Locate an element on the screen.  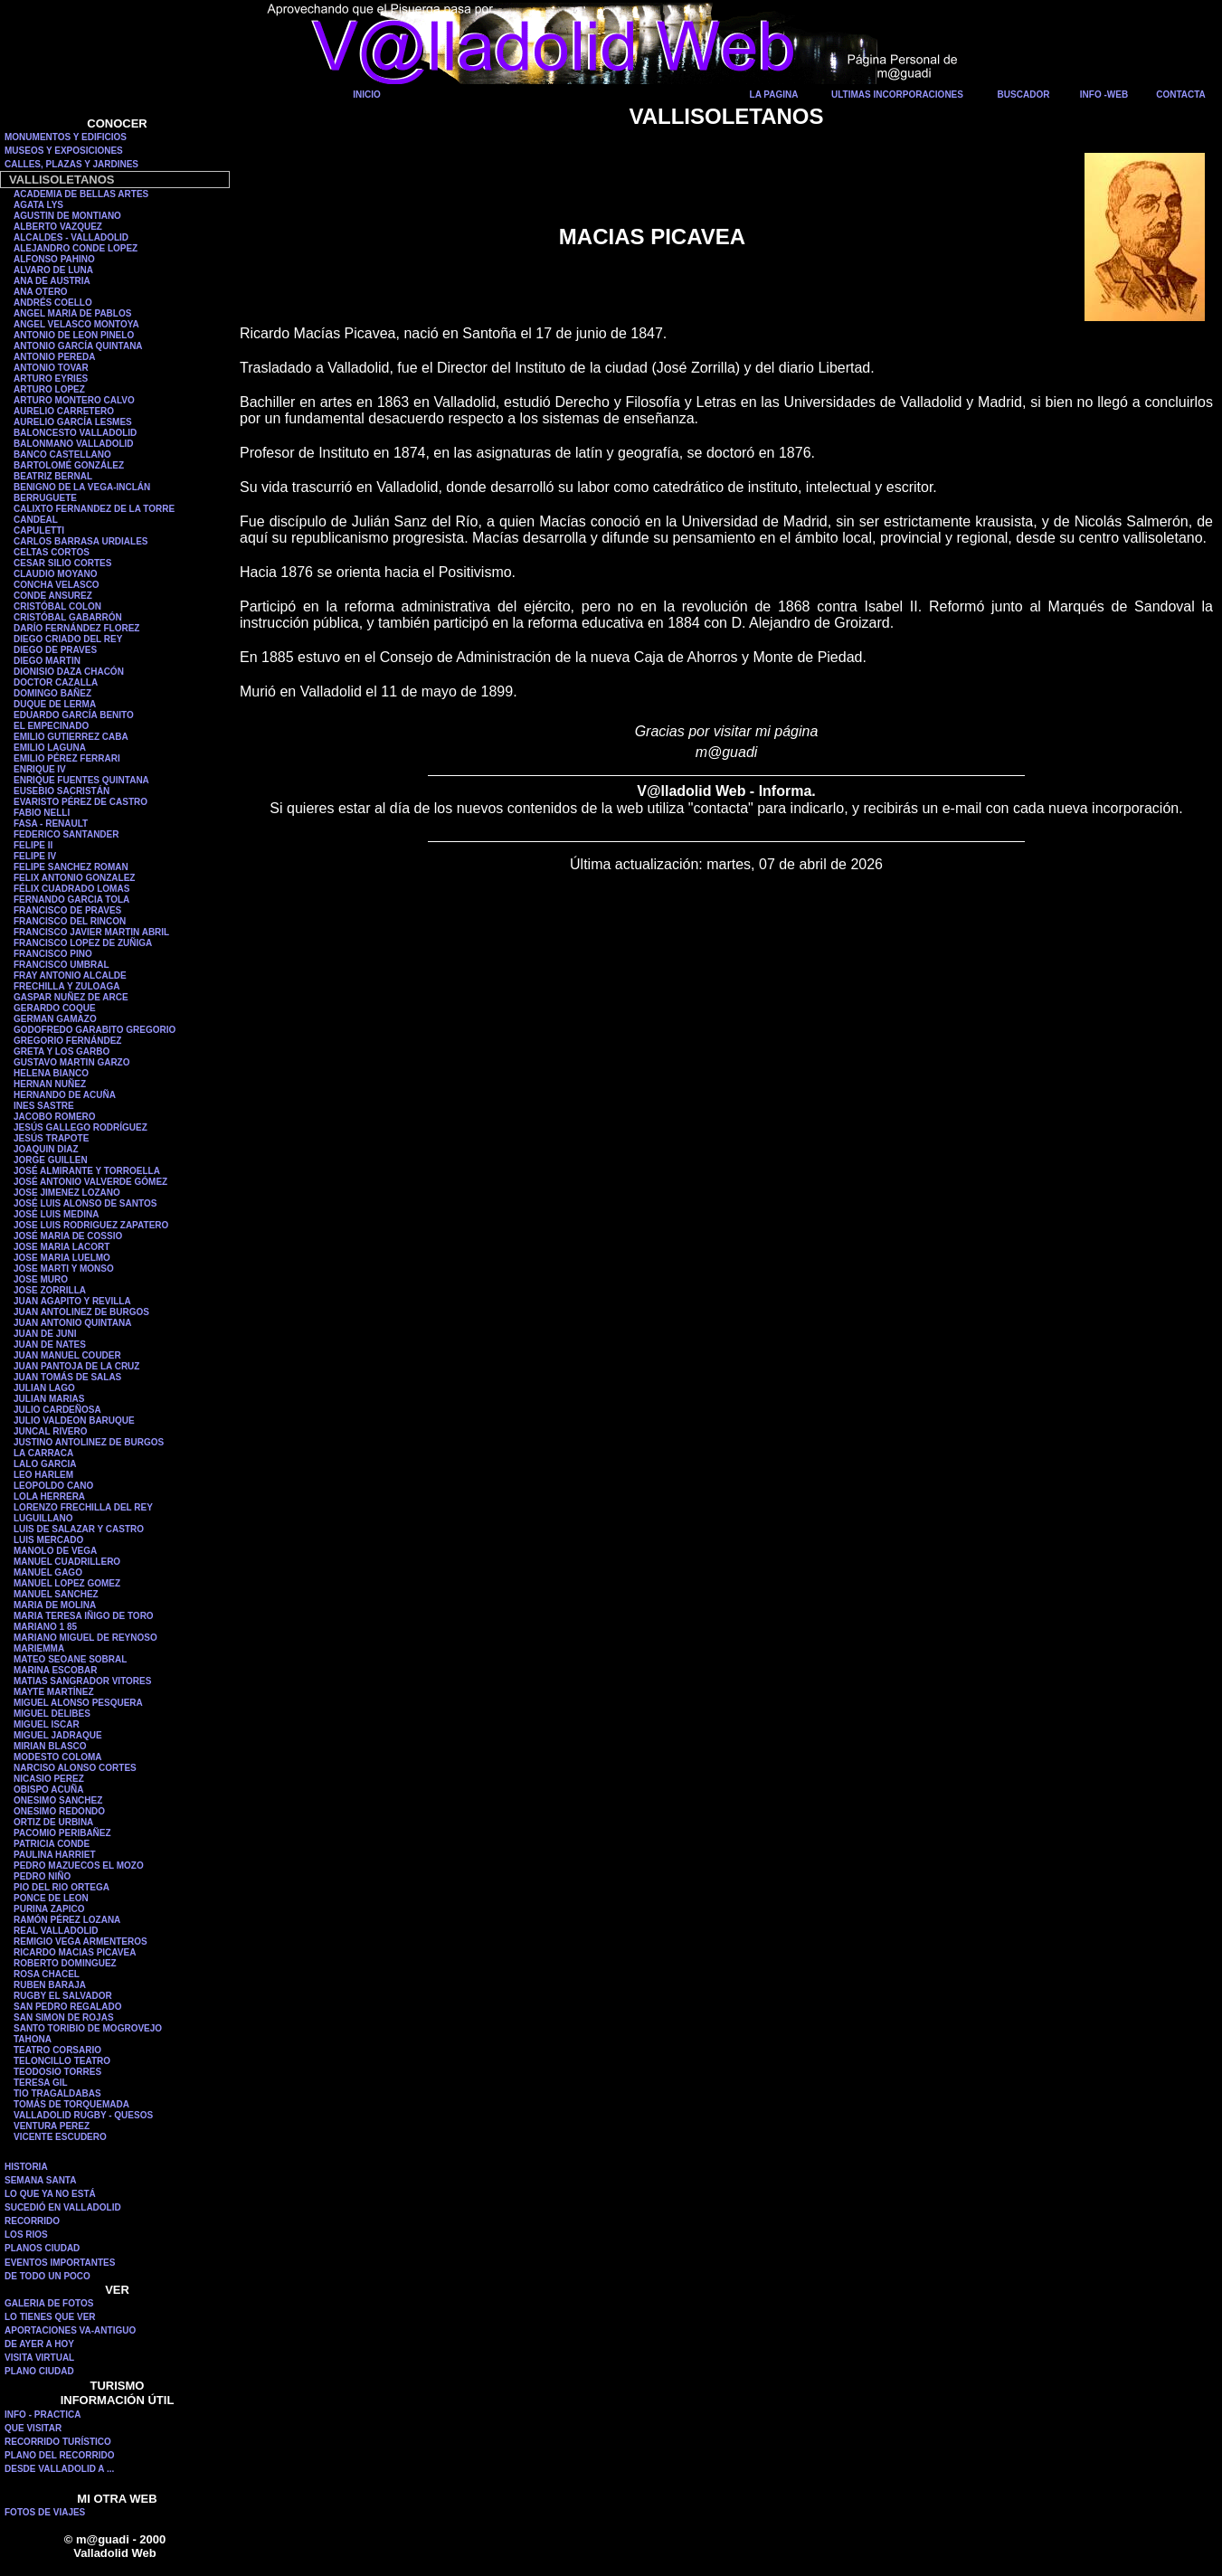
JULIO VALDEON BARUQUE is located at coordinates (74, 1420).